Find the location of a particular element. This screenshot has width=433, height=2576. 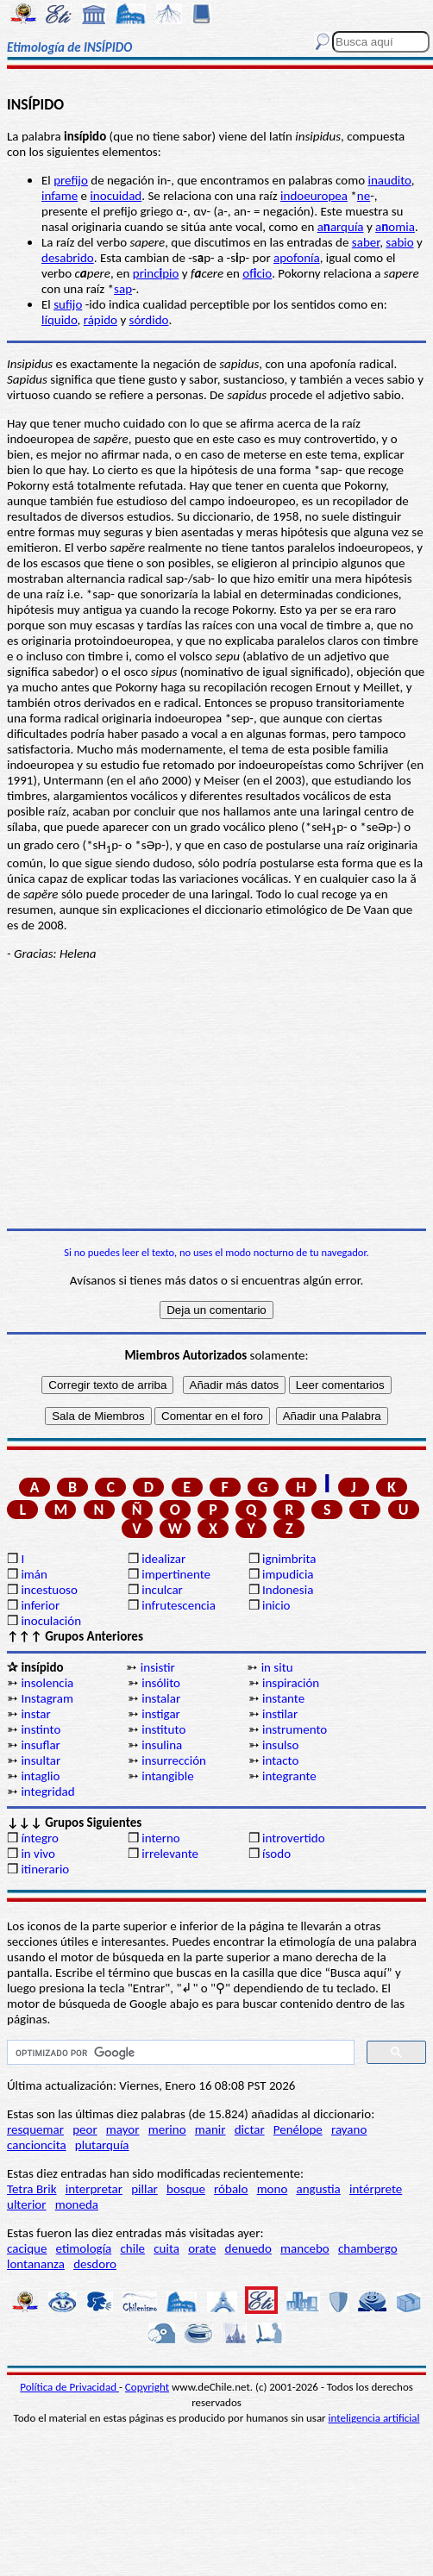

líquido is located at coordinates (59, 320).